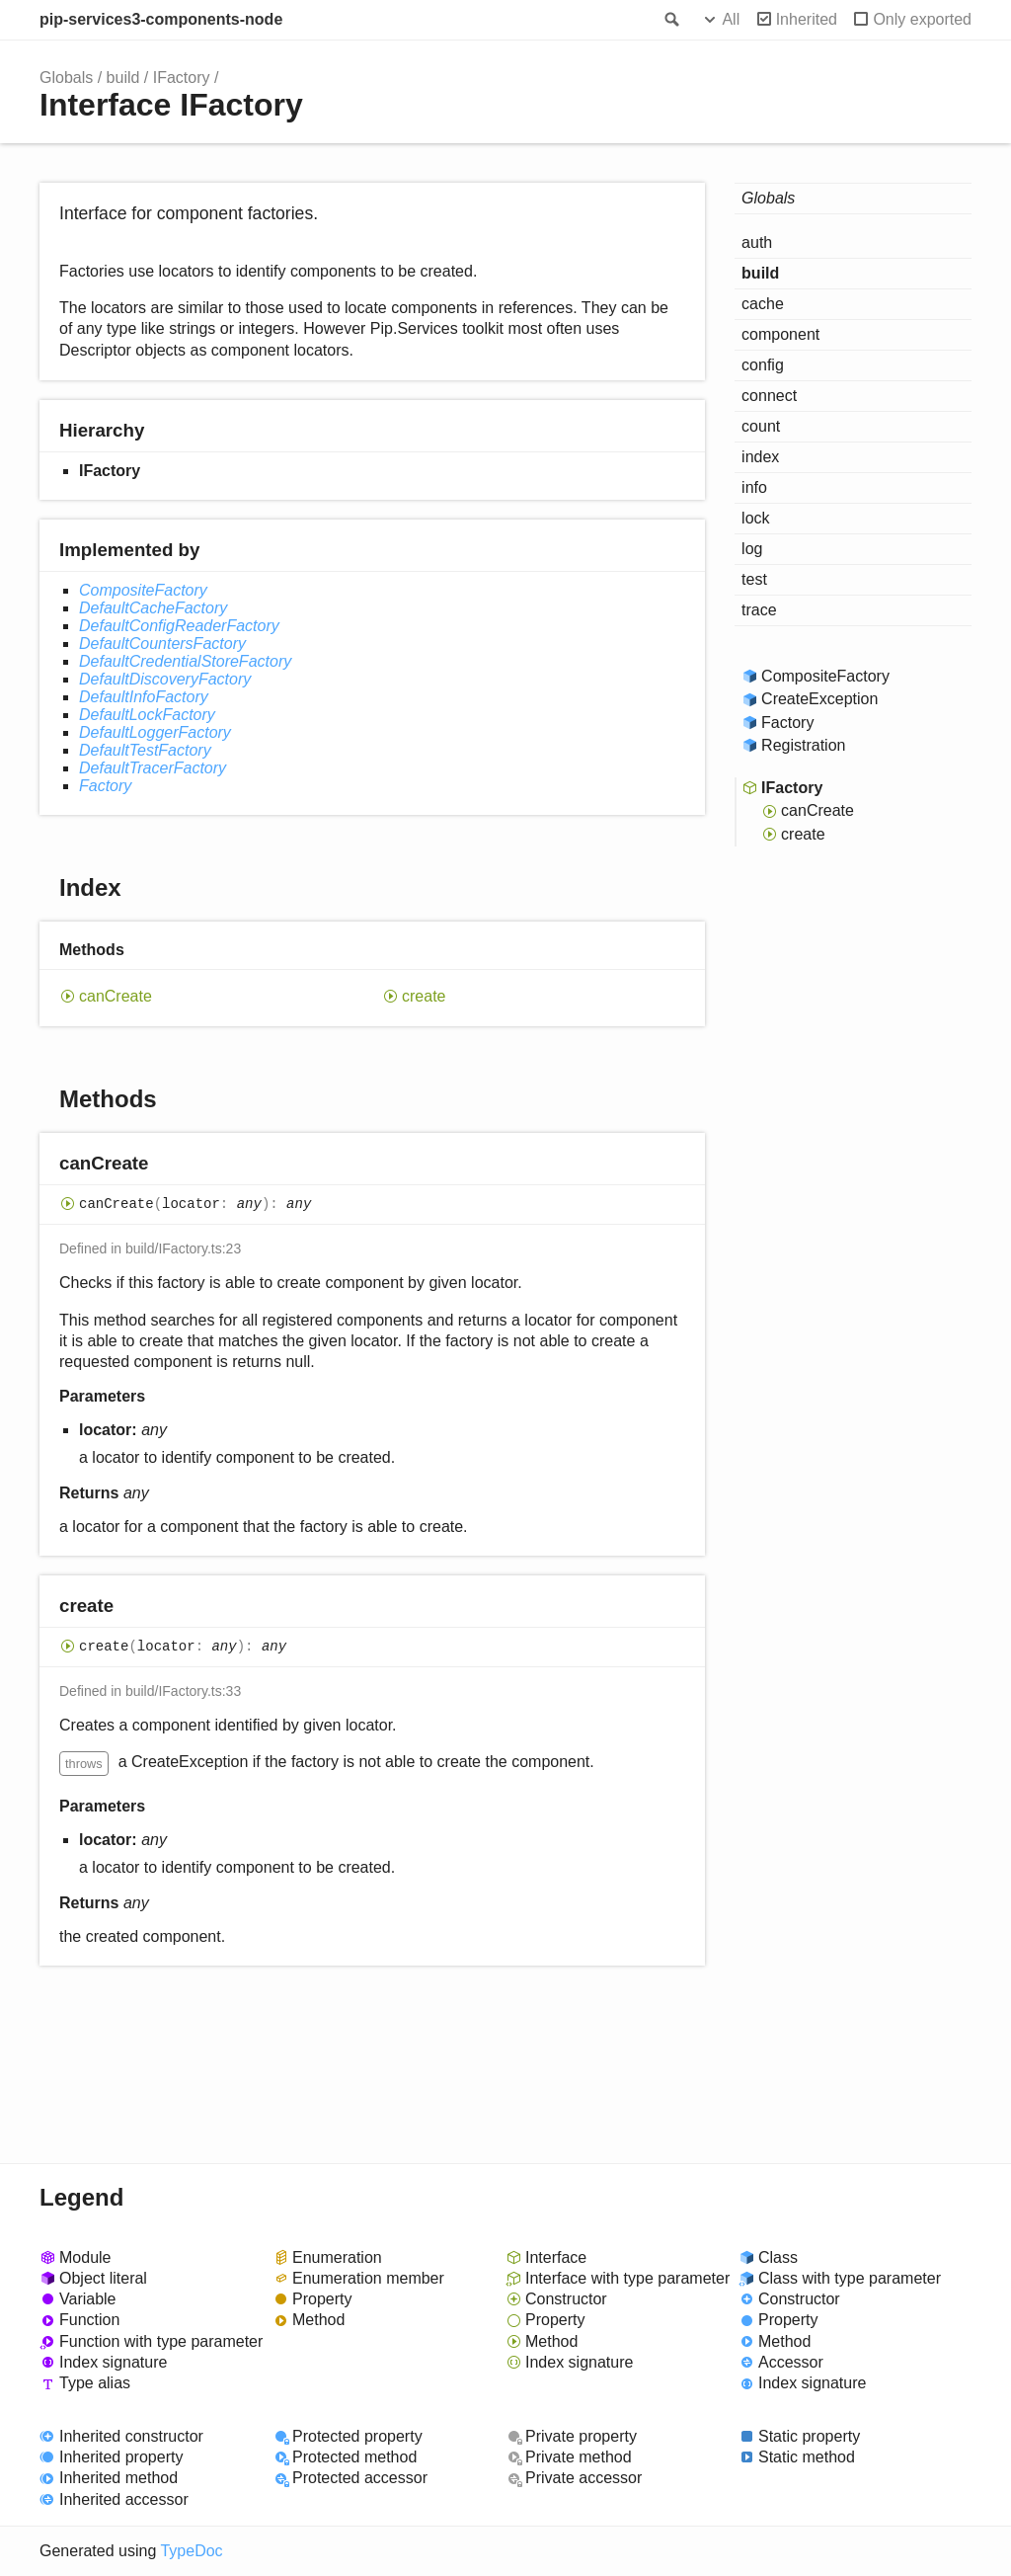 The height and width of the screenshot is (2576, 1011). Describe the element at coordinates (922, 19) in the screenshot. I see `Only exported` at that location.